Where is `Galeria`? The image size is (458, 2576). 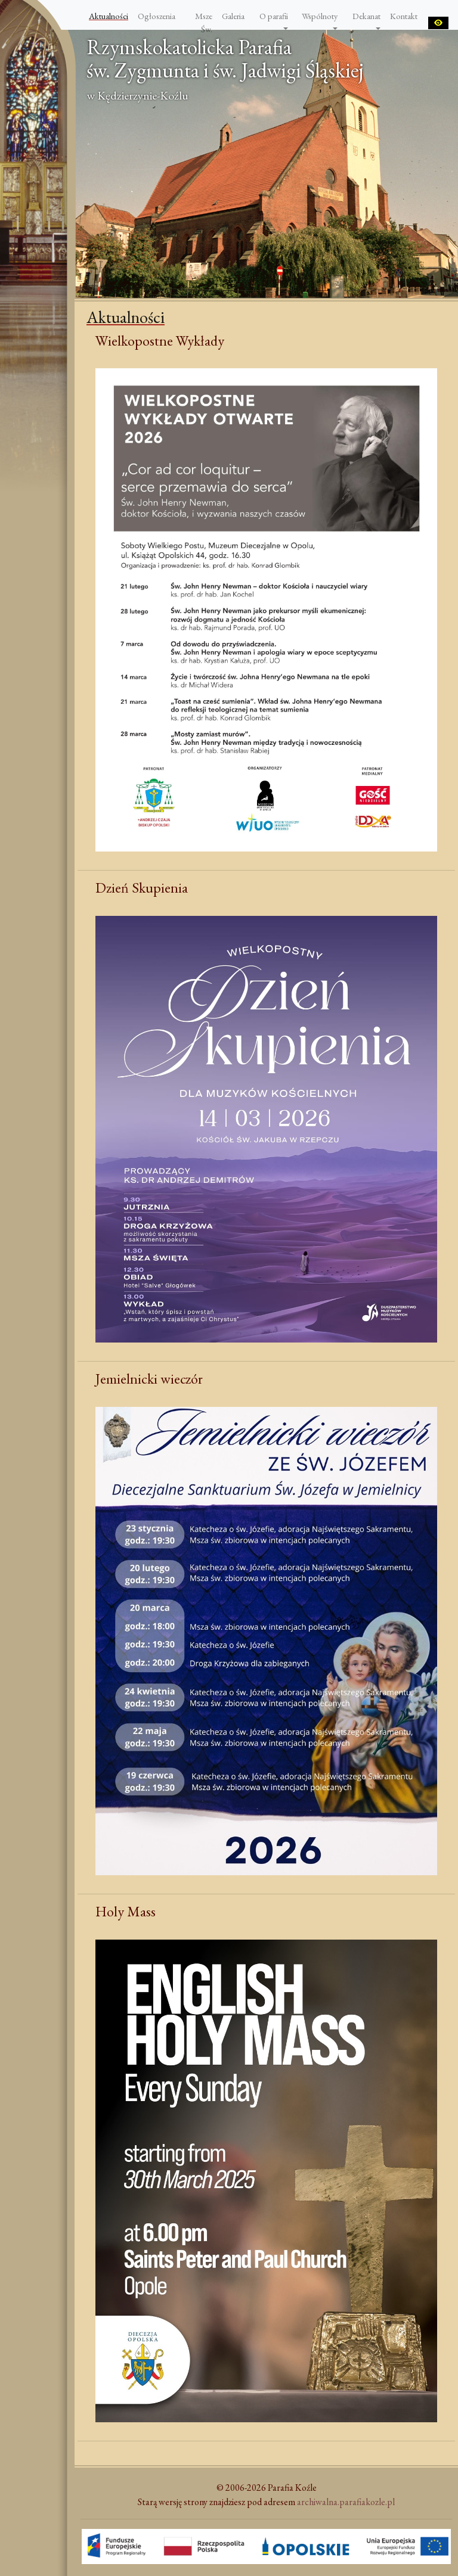 Galeria is located at coordinates (233, 15).